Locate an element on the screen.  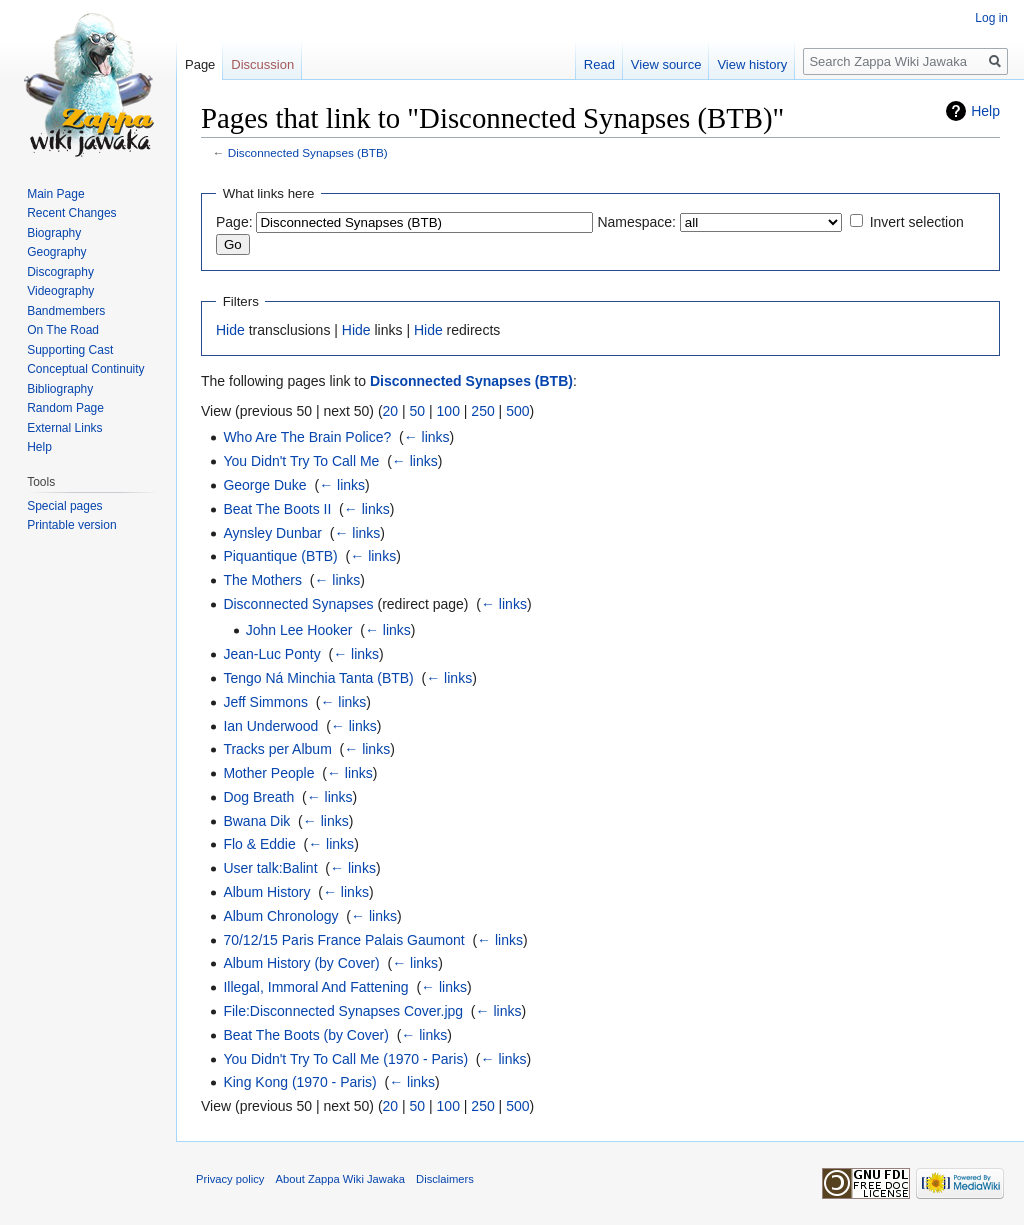
Disconnected Synapses (BTB) is located at coordinates (308, 152).